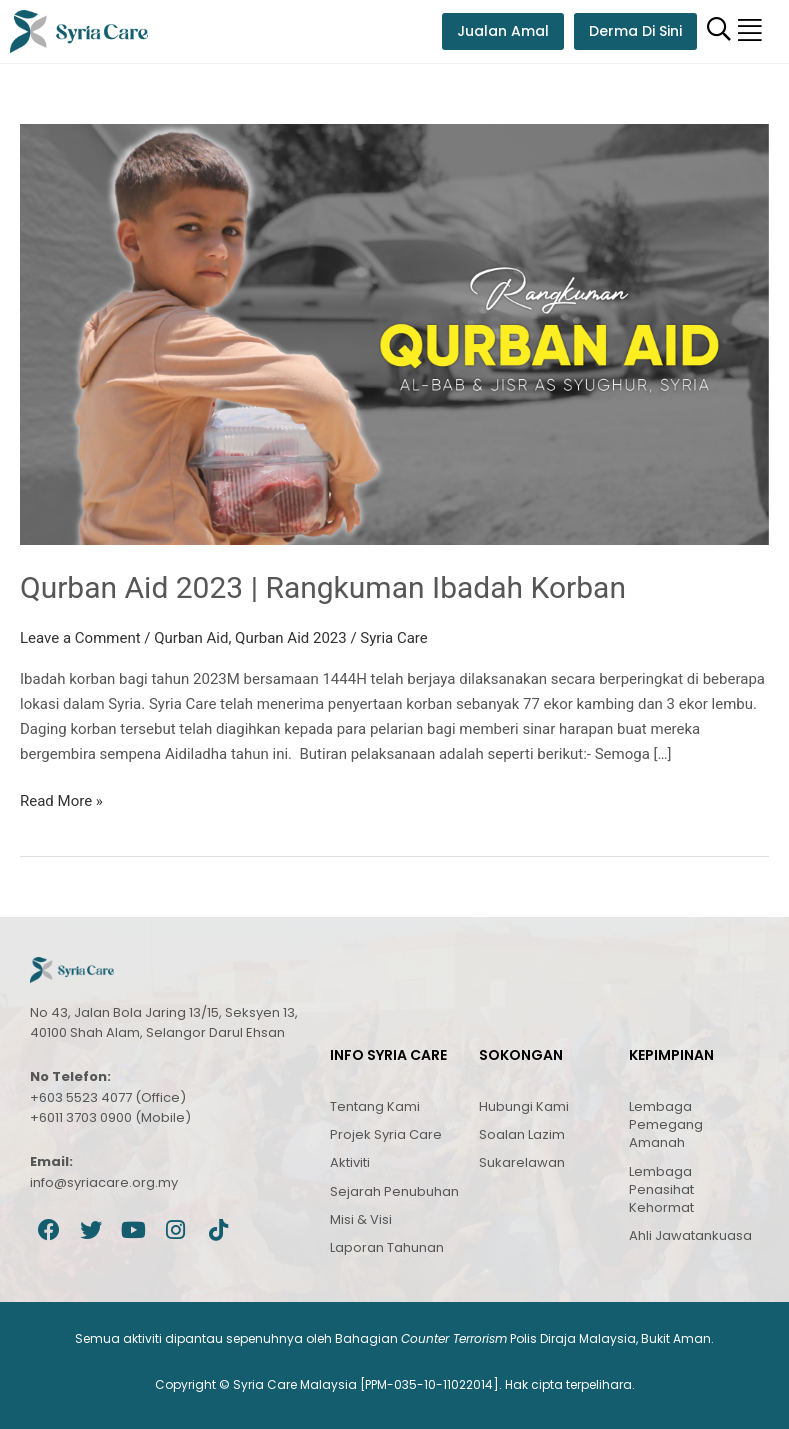  I want to click on Laporan Tahunan, so click(387, 1247).